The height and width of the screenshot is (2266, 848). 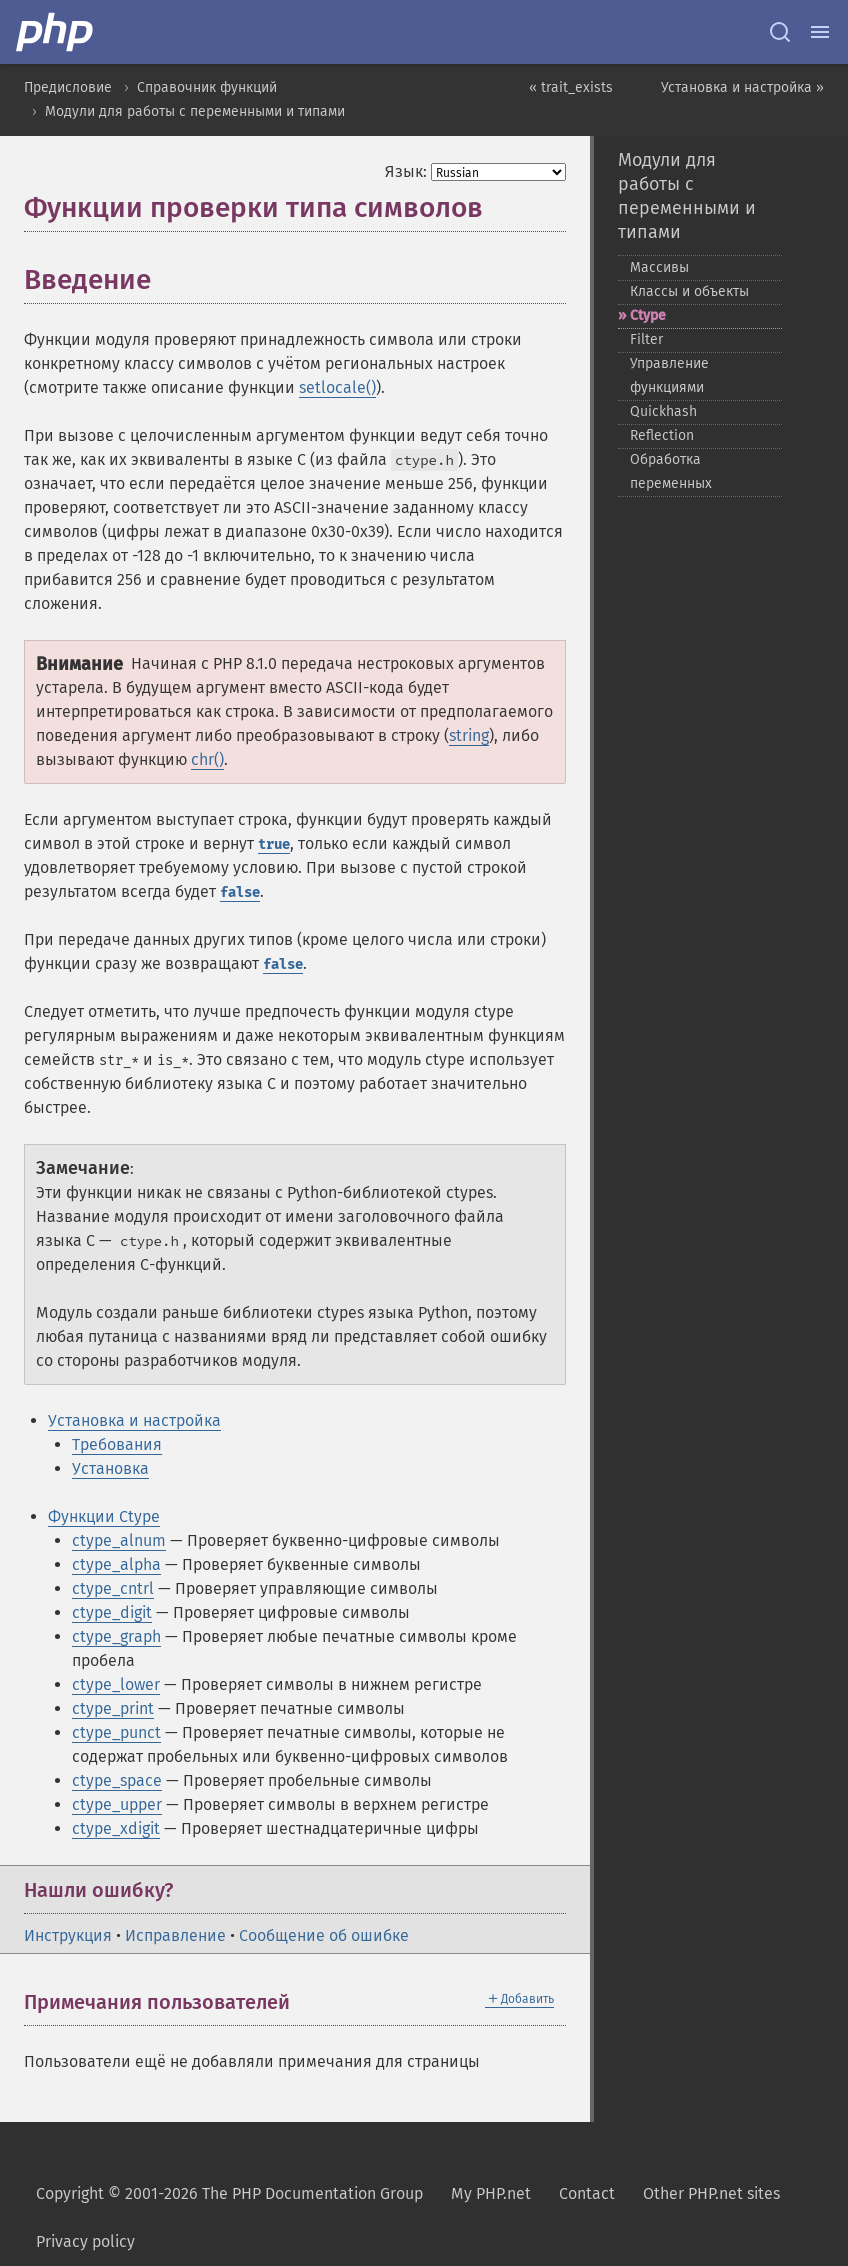 I want to click on Privacy policy, so click(x=85, y=2241).